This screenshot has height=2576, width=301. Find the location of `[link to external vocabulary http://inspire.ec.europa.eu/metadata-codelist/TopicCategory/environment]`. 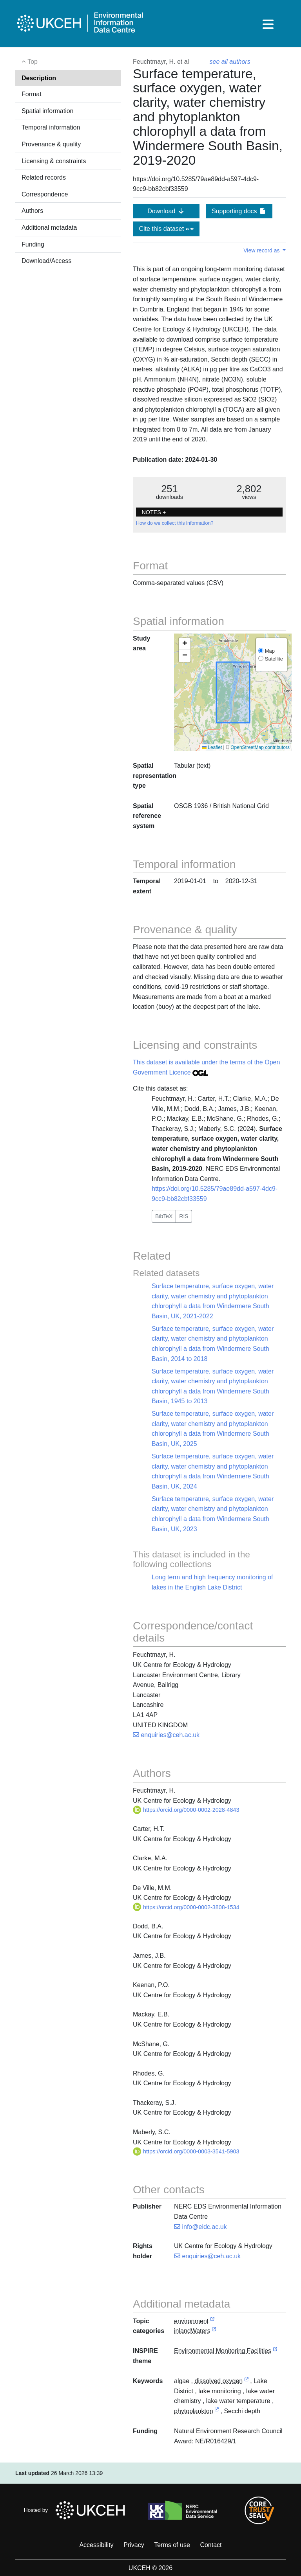

[link to external vocabulary http://inspire.ec.europa.eu/metadata-codelist/TopicCategory/environment] is located at coordinates (212, 2321).